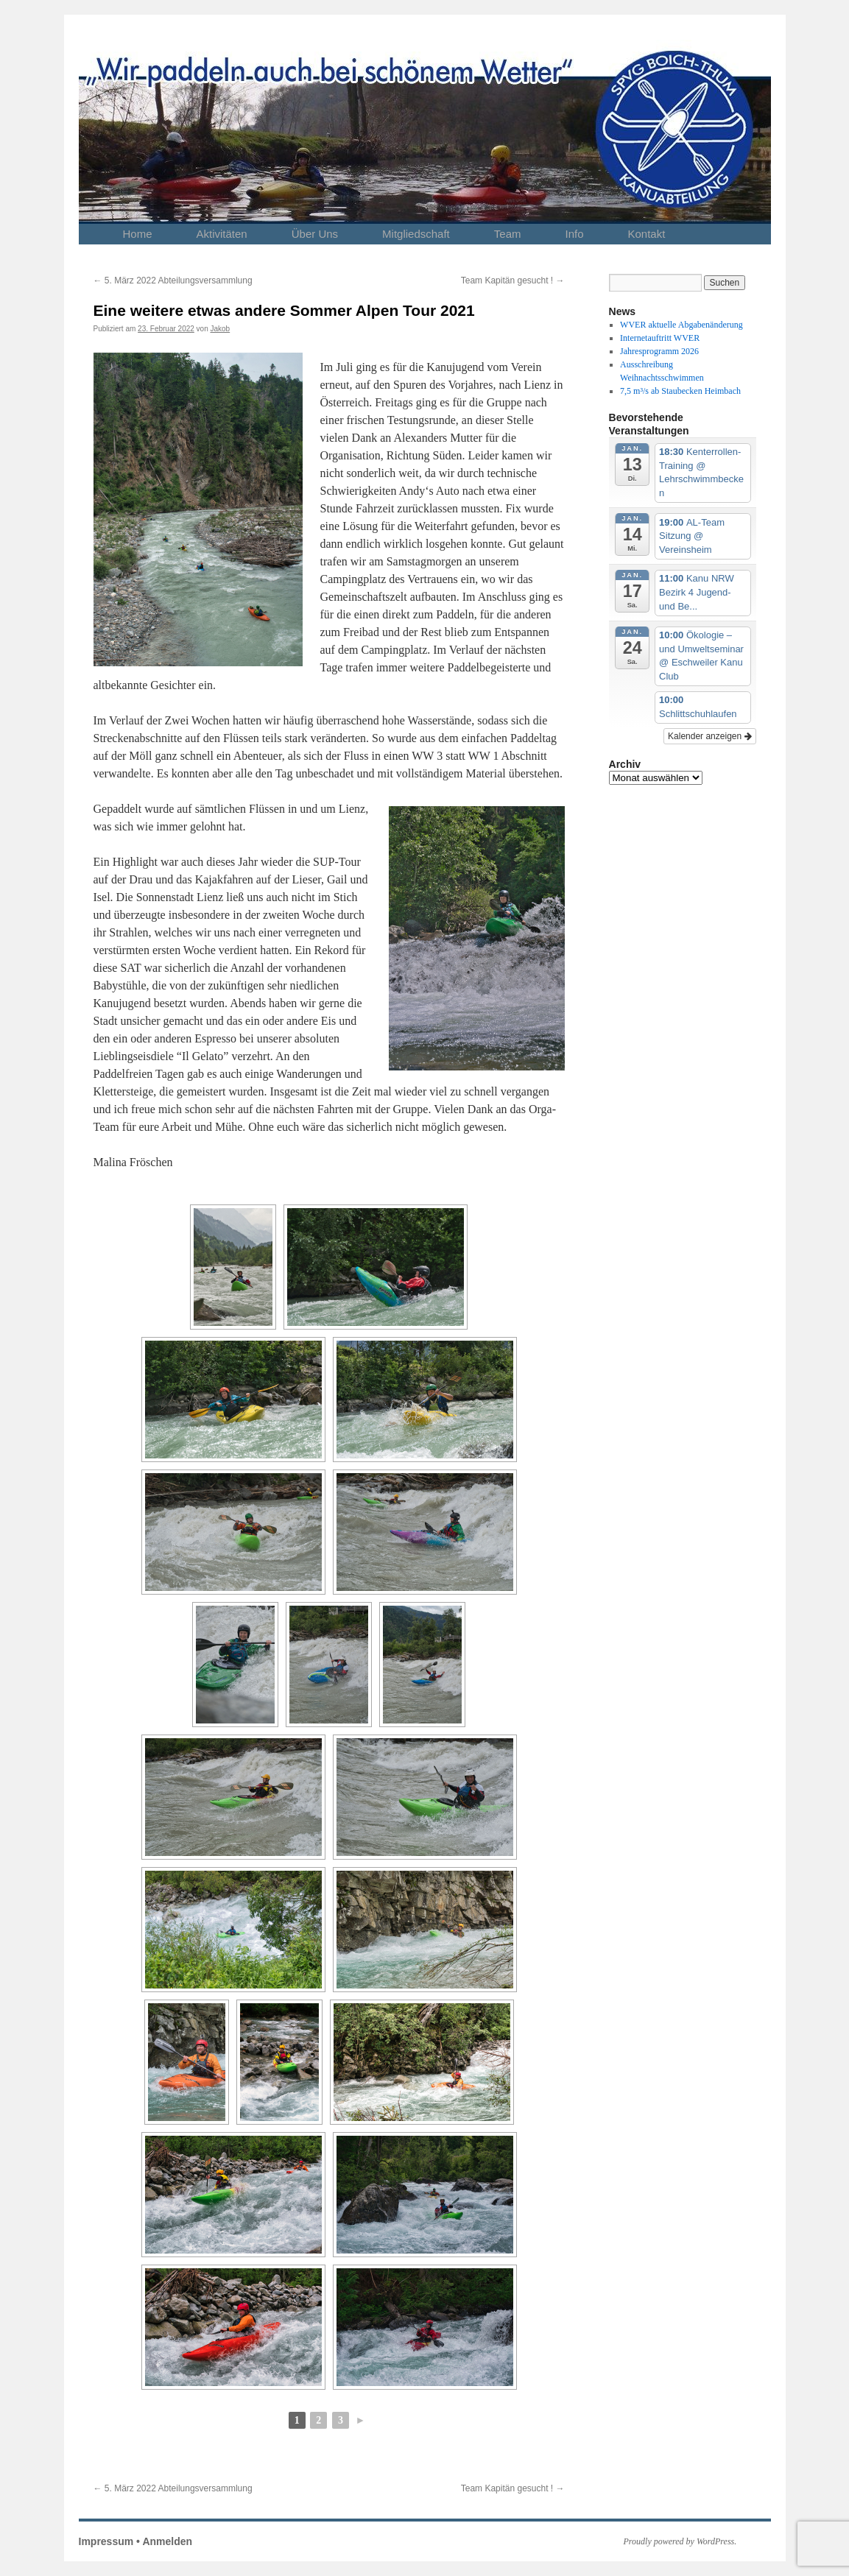 The height and width of the screenshot is (2576, 849). What do you see at coordinates (680, 391) in the screenshot?
I see `7,5 m³/s ab Staubecken Heimbach` at bounding box center [680, 391].